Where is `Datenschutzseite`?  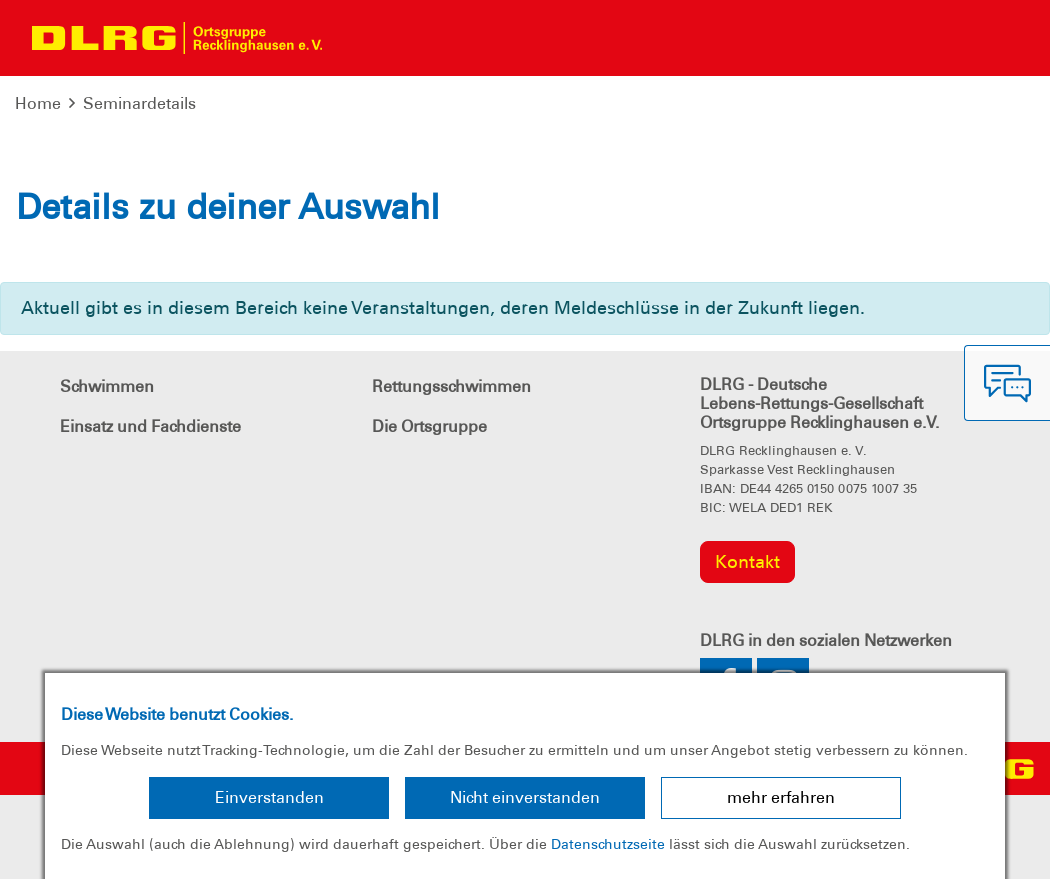 Datenschutzseite is located at coordinates (608, 844).